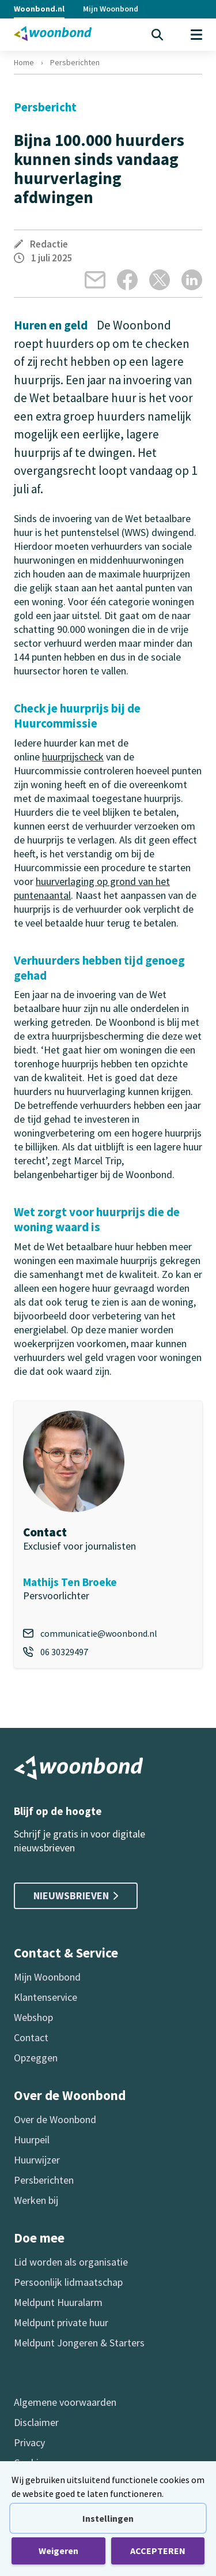  What do you see at coordinates (58, 2302) in the screenshot?
I see `Meldpunt Huuralarm` at bounding box center [58, 2302].